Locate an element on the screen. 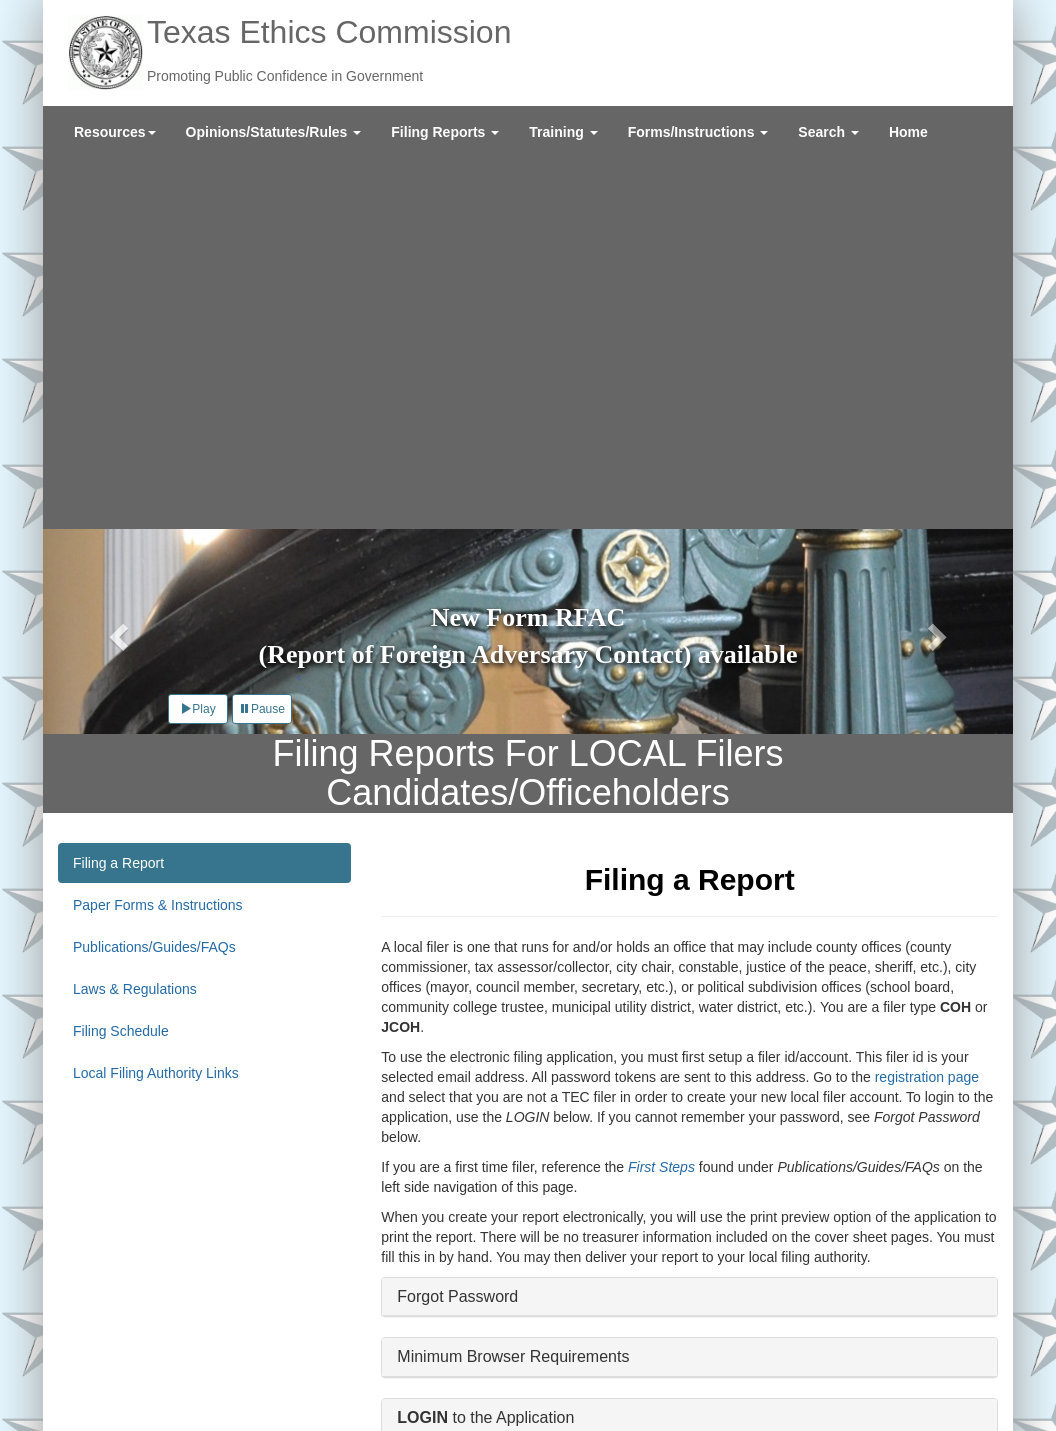 The width and height of the screenshot is (1056, 1431). Home is located at coordinates (908, 132).